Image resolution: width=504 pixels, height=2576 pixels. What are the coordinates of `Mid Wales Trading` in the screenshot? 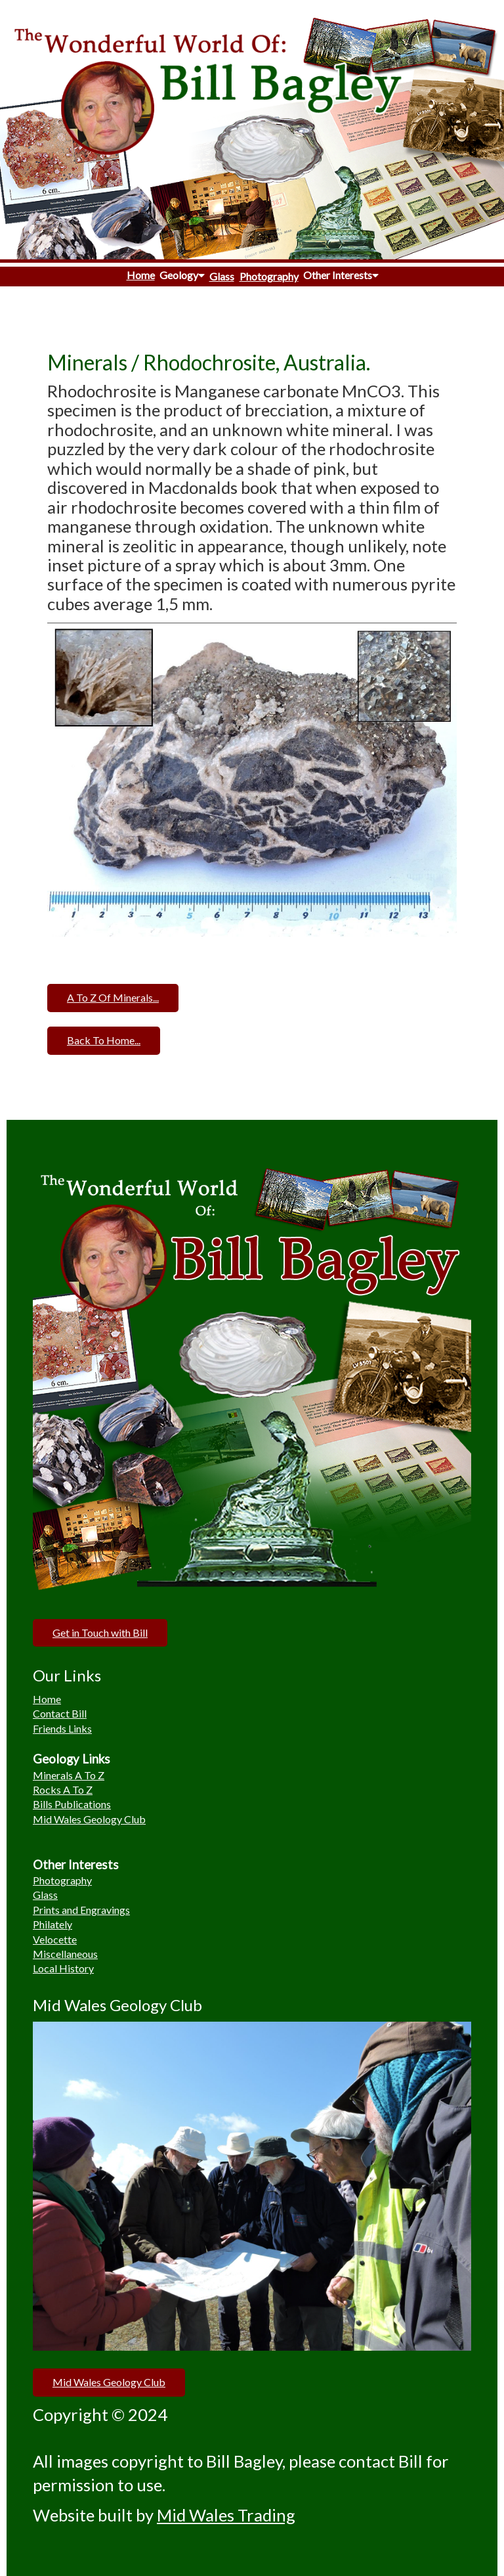 It's located at (226, 2515).